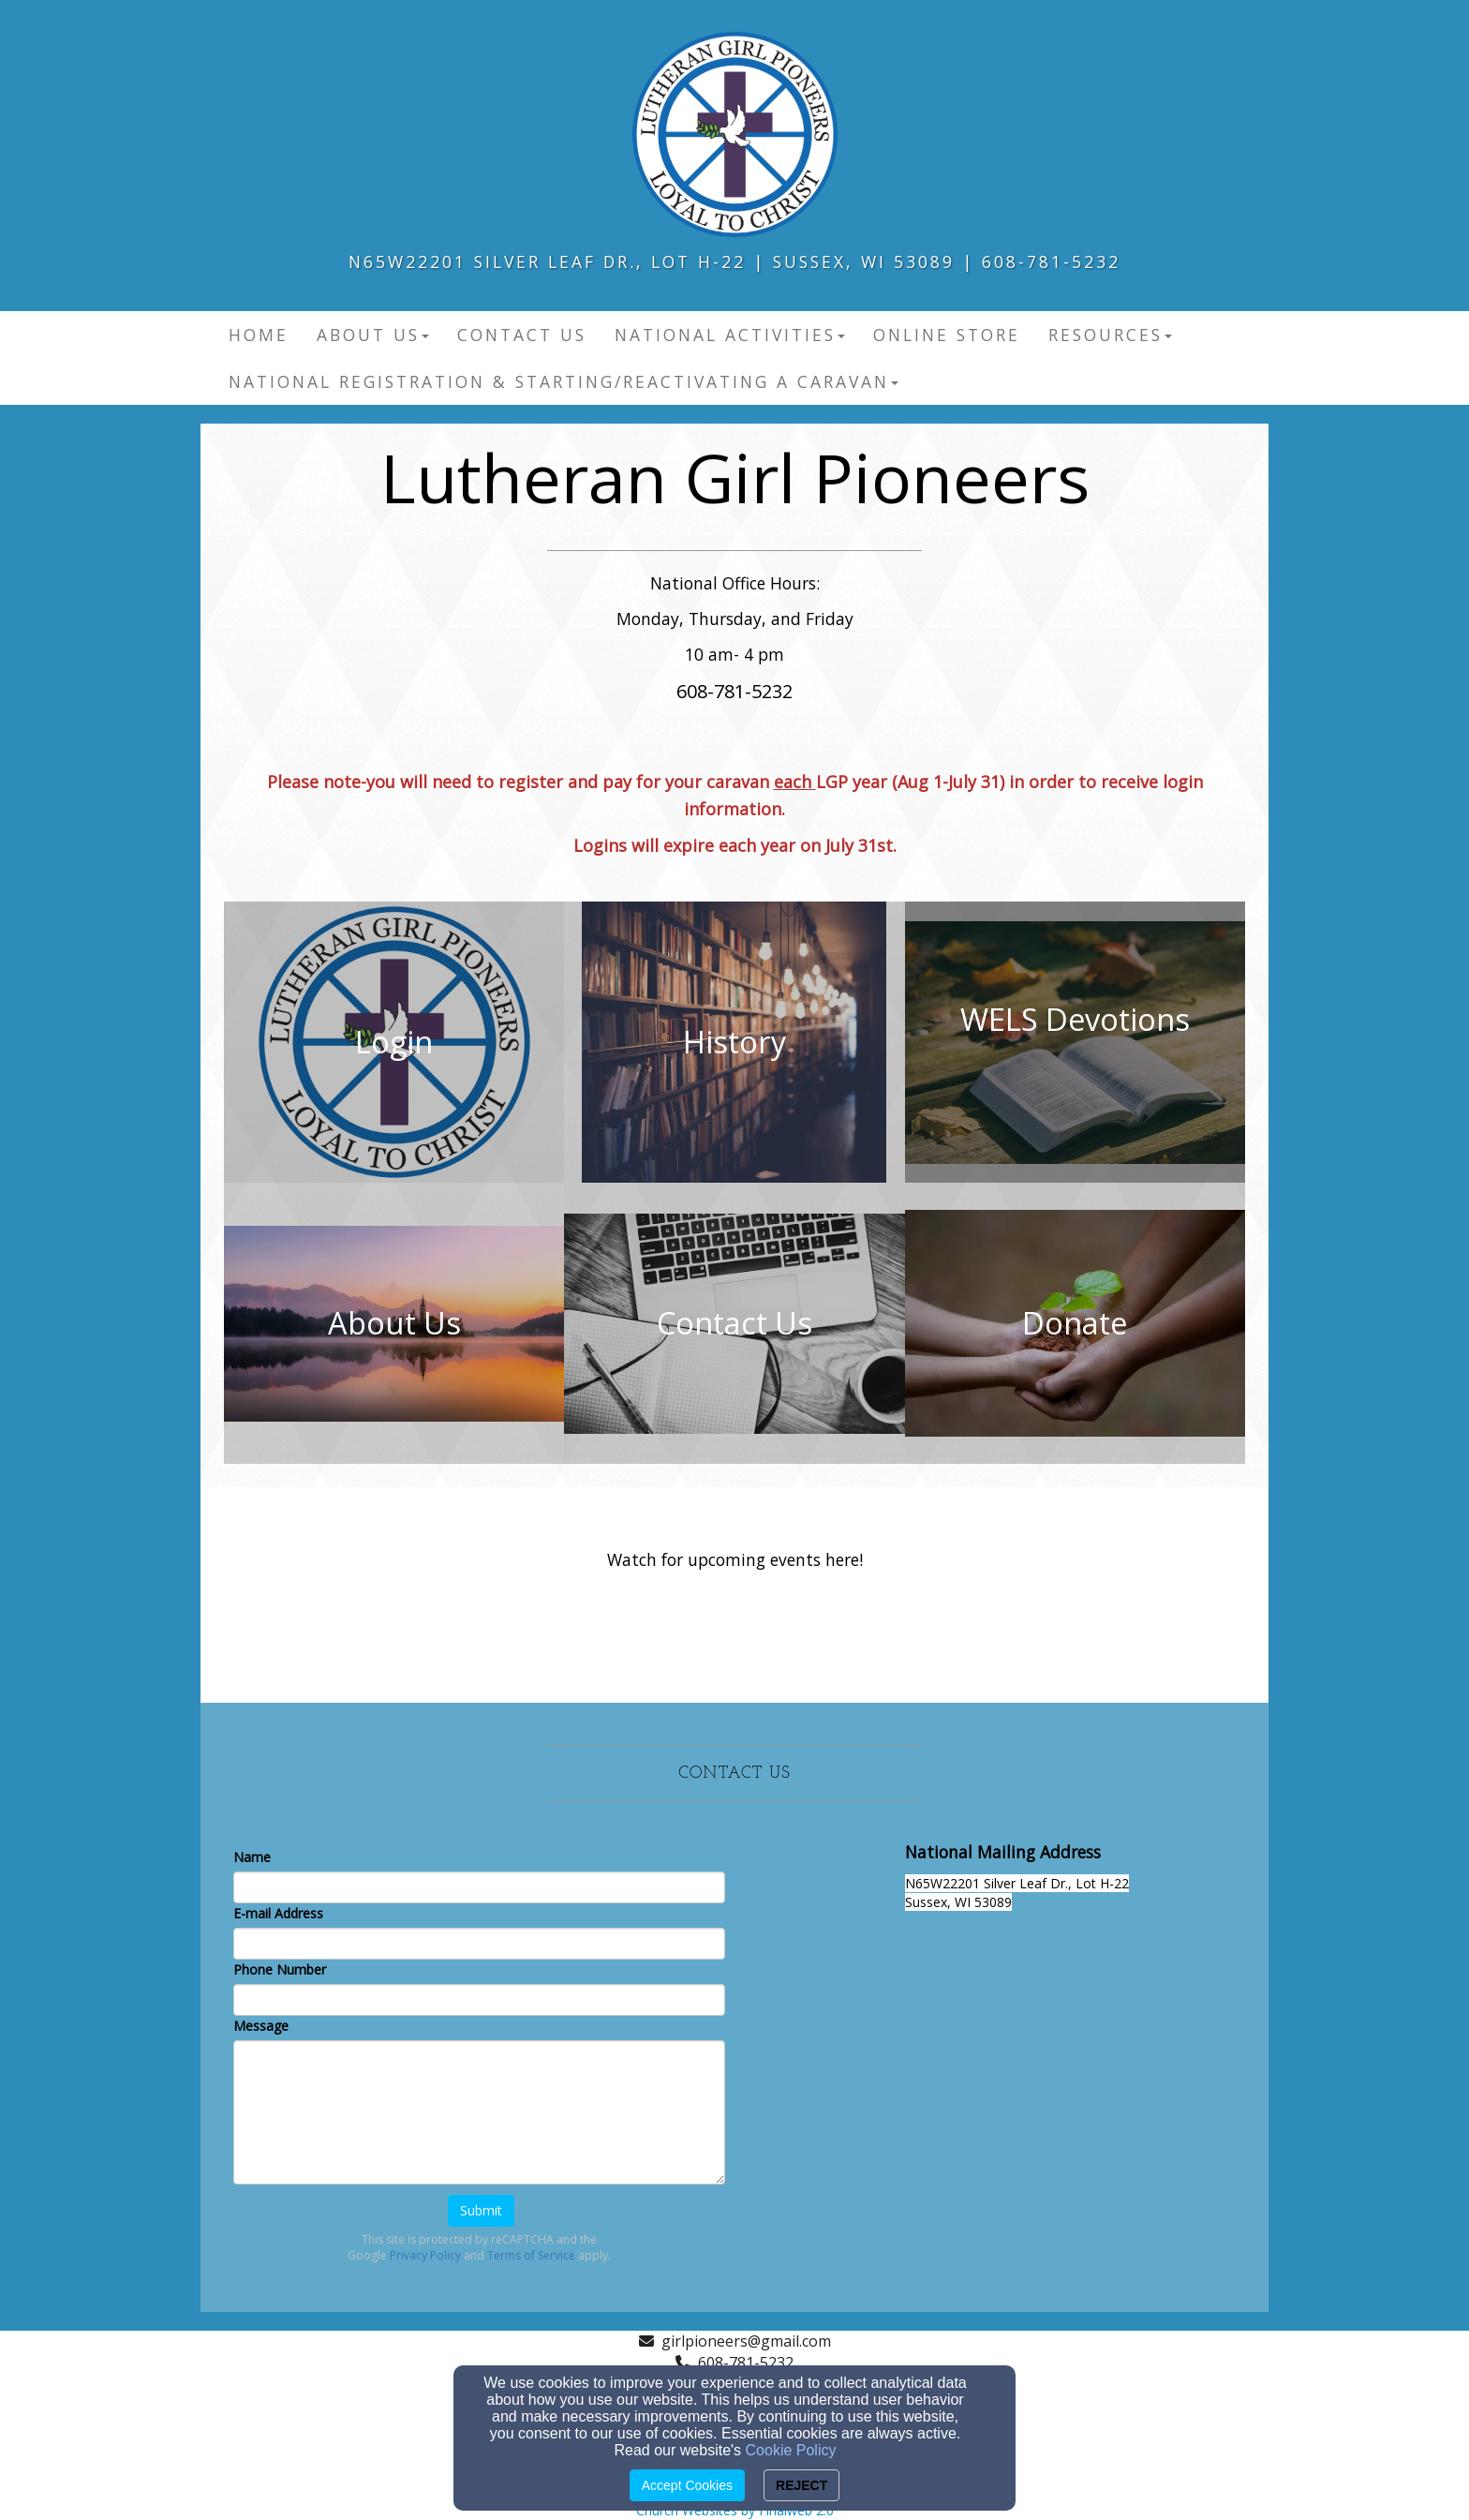  Describe the element at coordinates (259, 334) in the screenshot. I see `Home [button]` at that location.